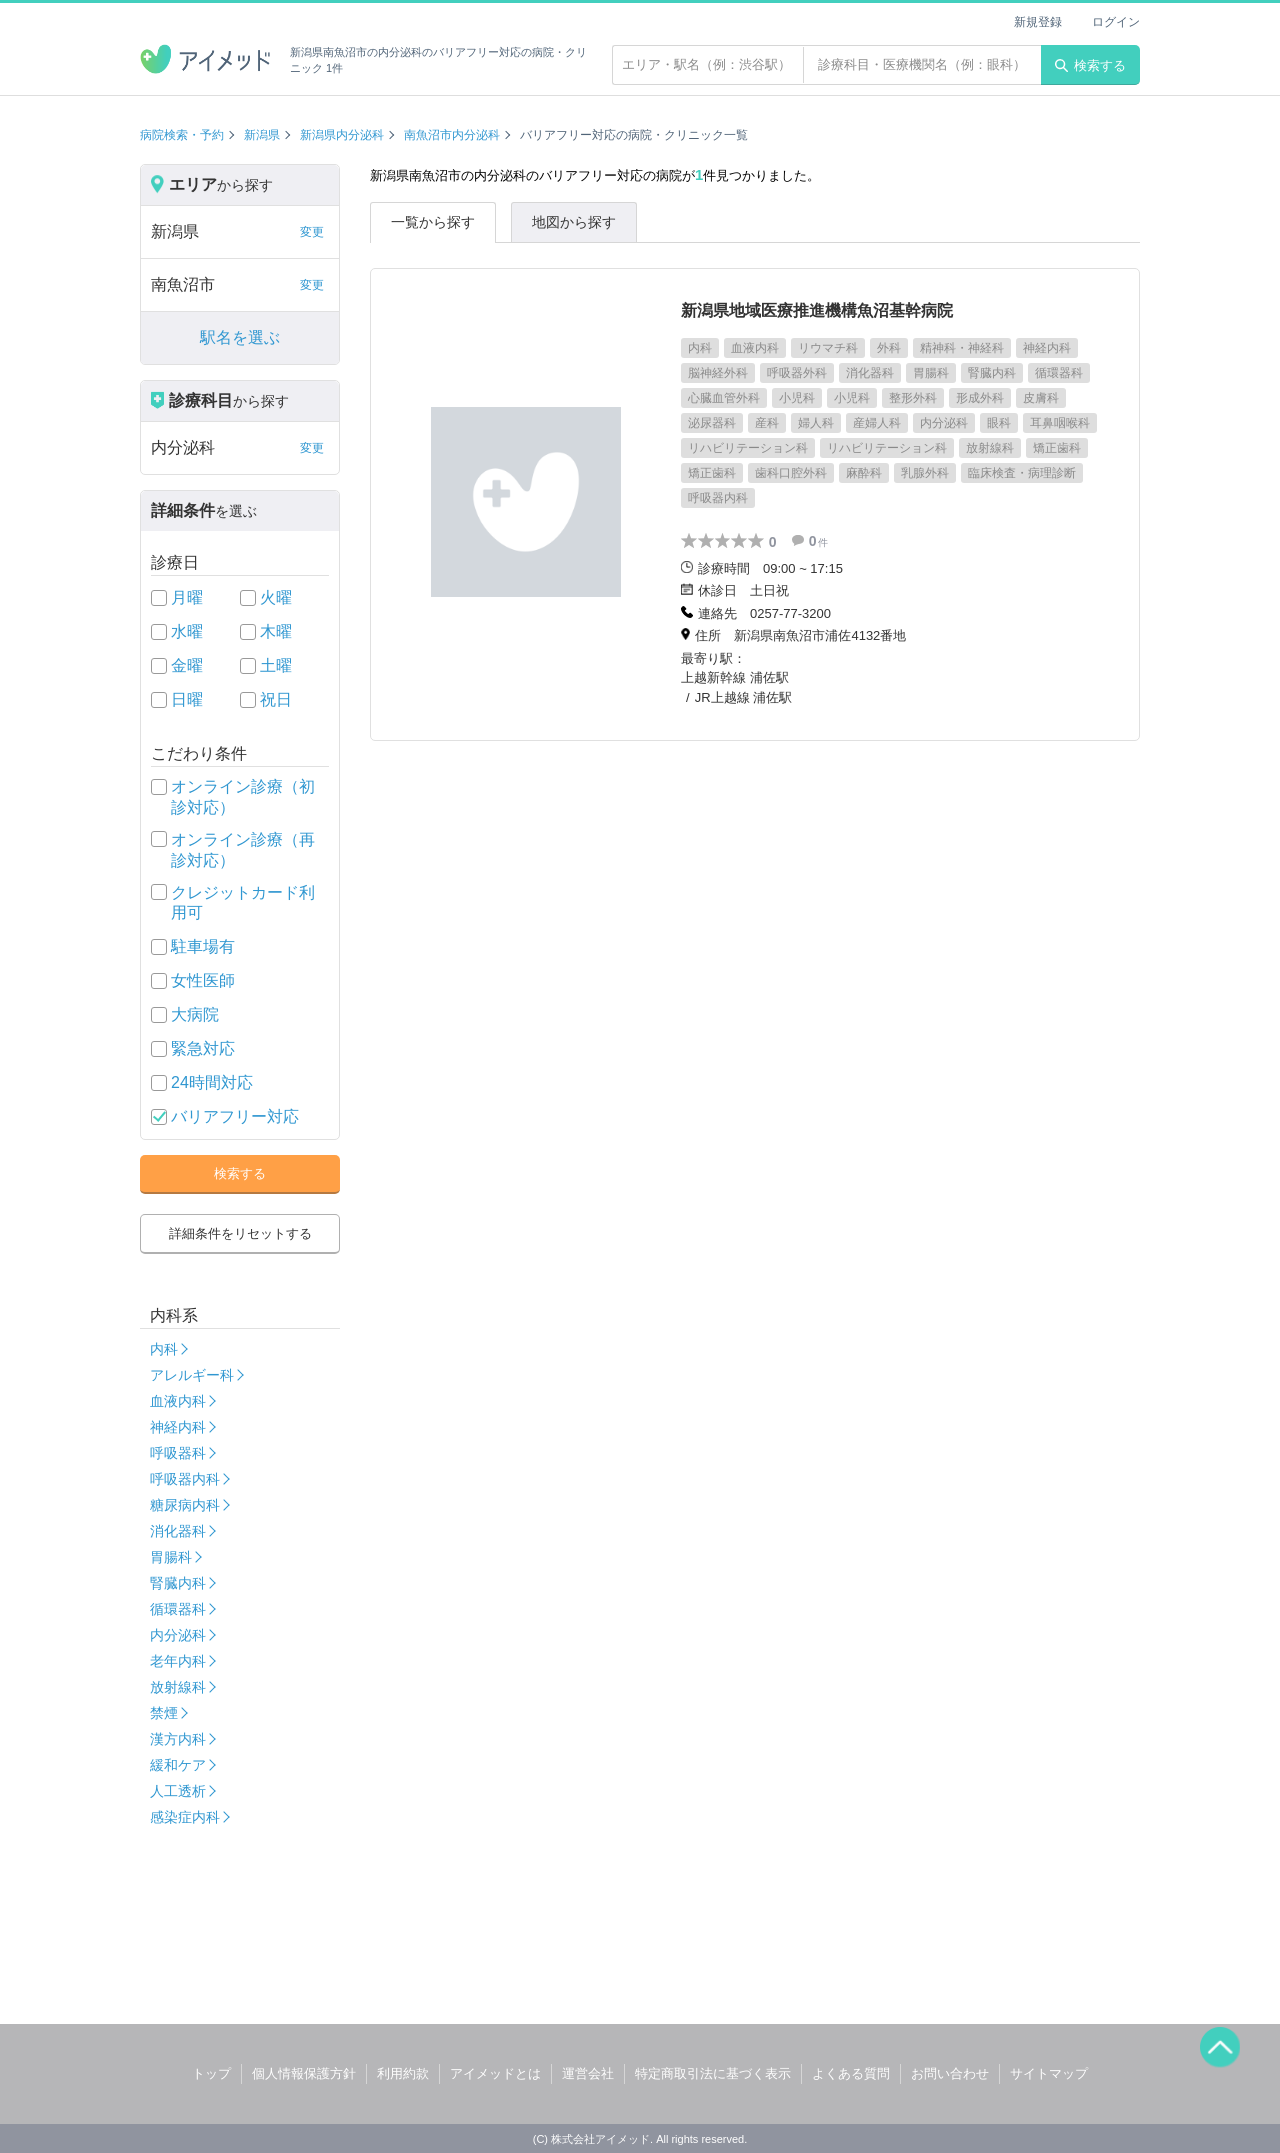 This screenshot has width=1280, height=2153. Describe the element at coordinates (276, 597) in the screenshot. I see `火曜` at that location.